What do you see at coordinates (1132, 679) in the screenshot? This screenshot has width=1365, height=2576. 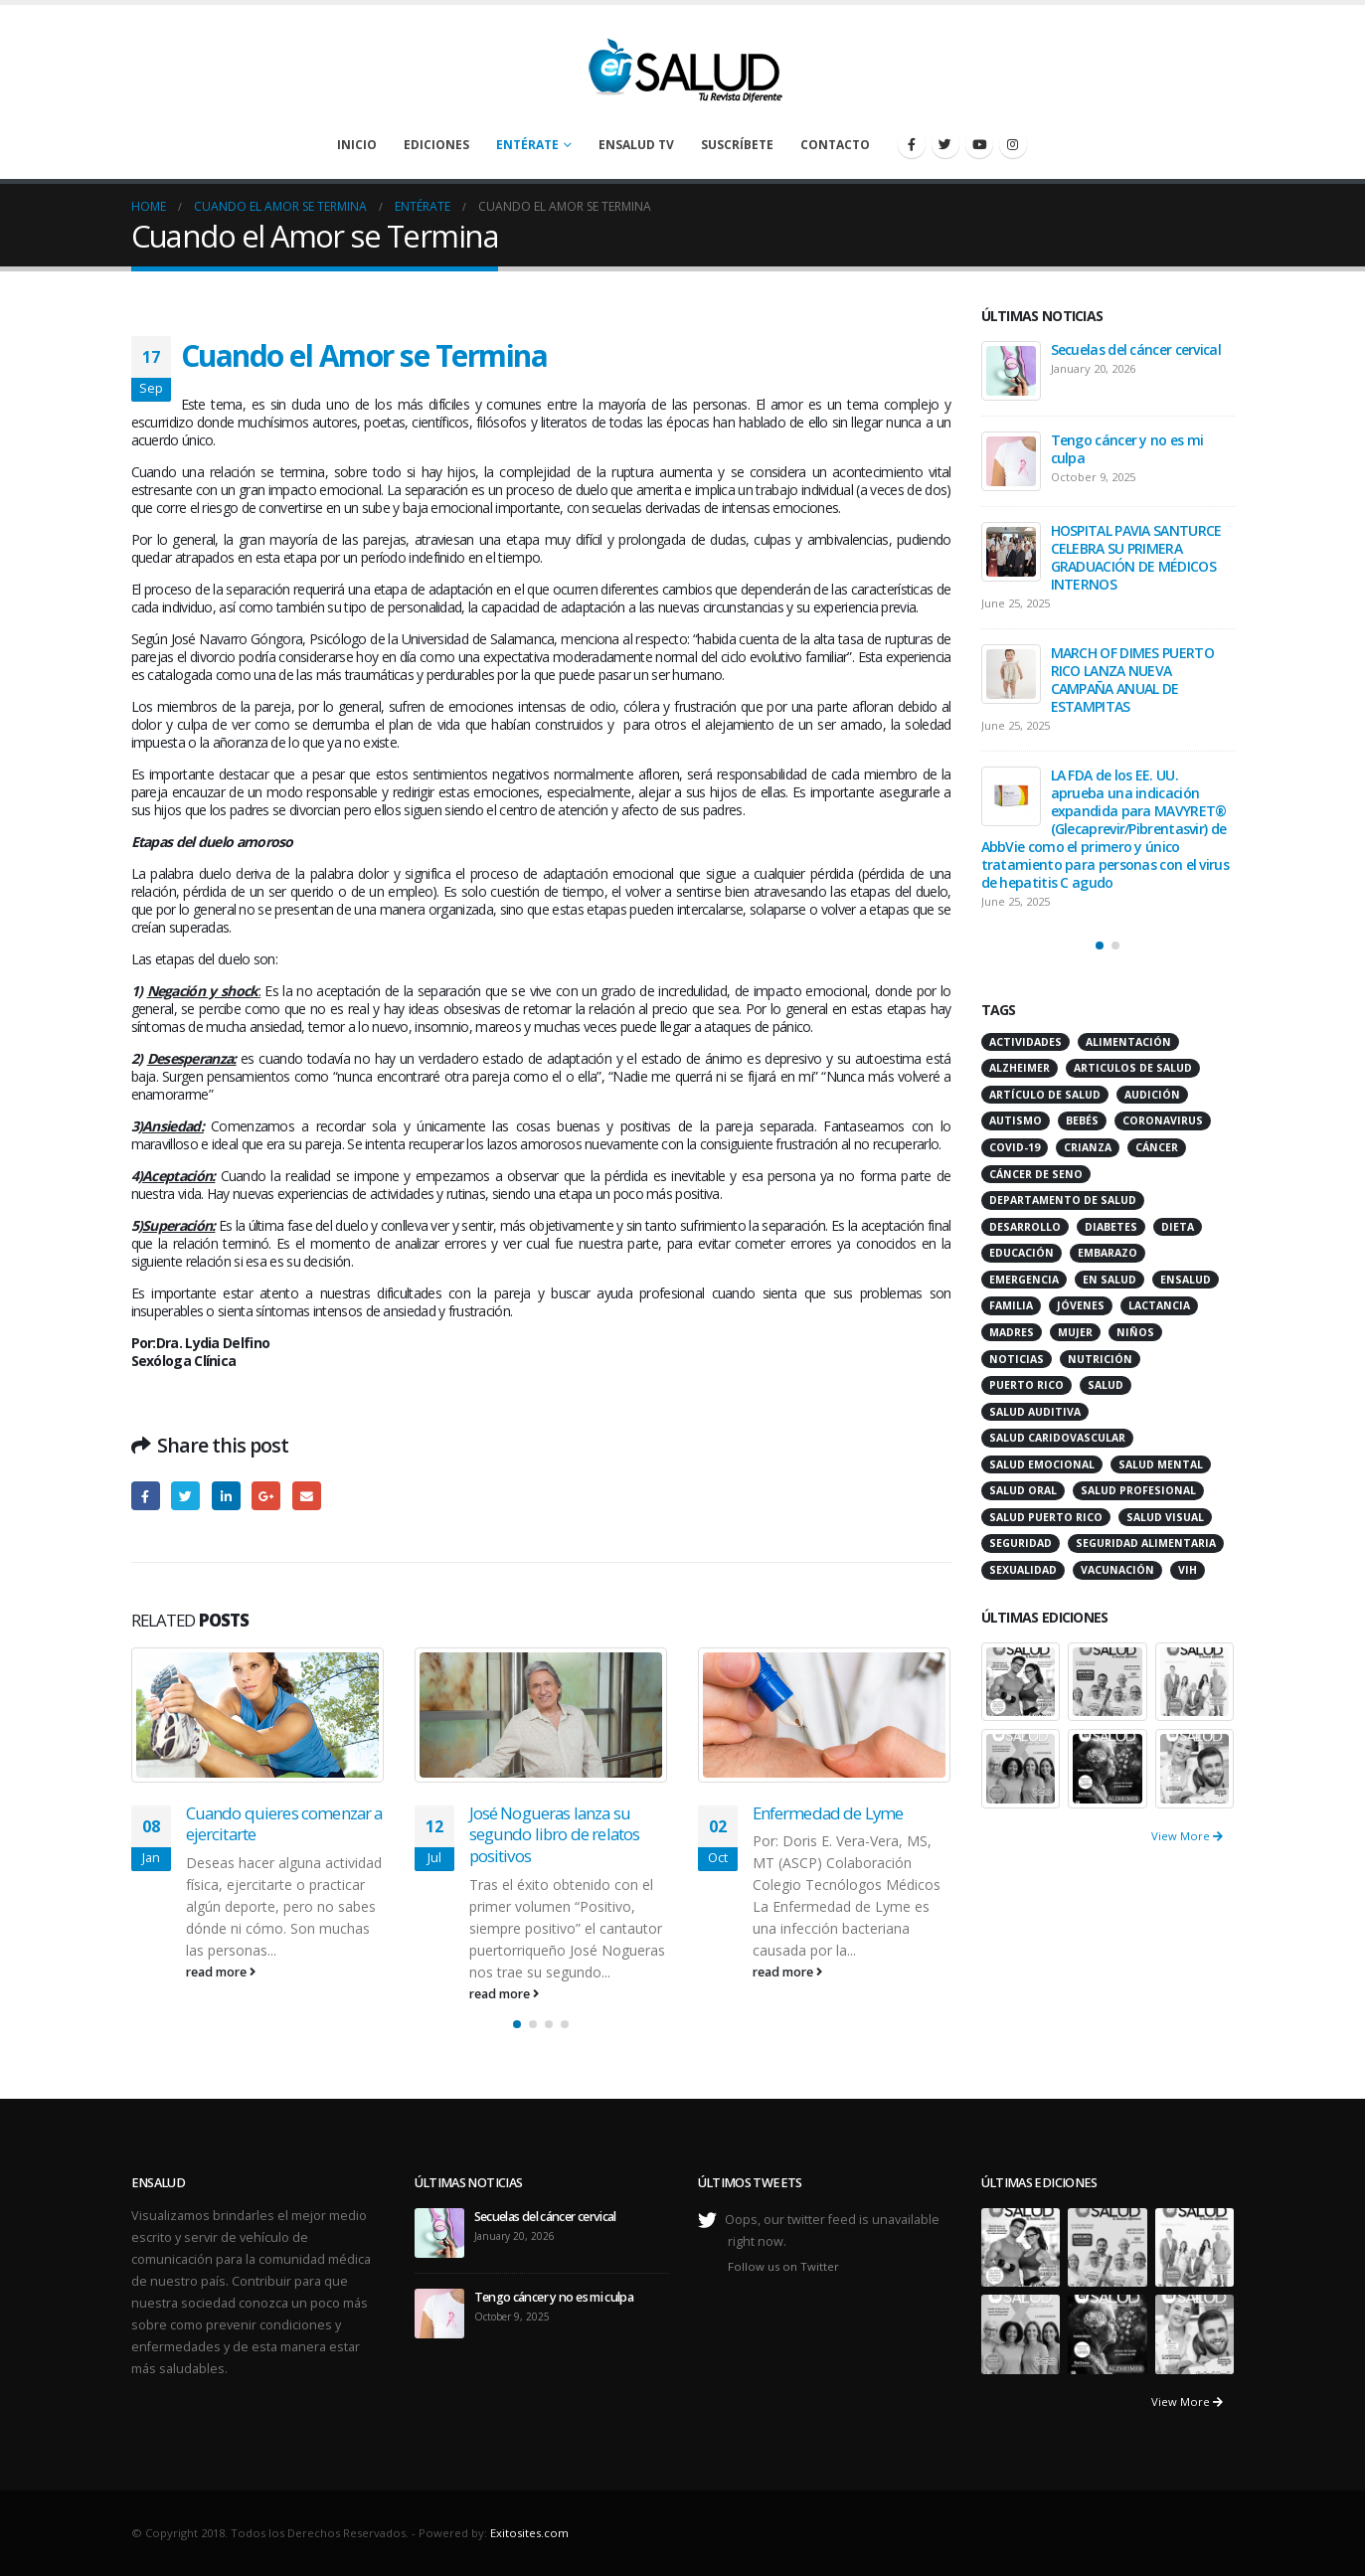 I see `MARCH OF DIMES PUERTO RICO LANZA NUEVA CAMPAÑA ANUAL DE ESTAMPITAS` at bounding box center [1132, 679].